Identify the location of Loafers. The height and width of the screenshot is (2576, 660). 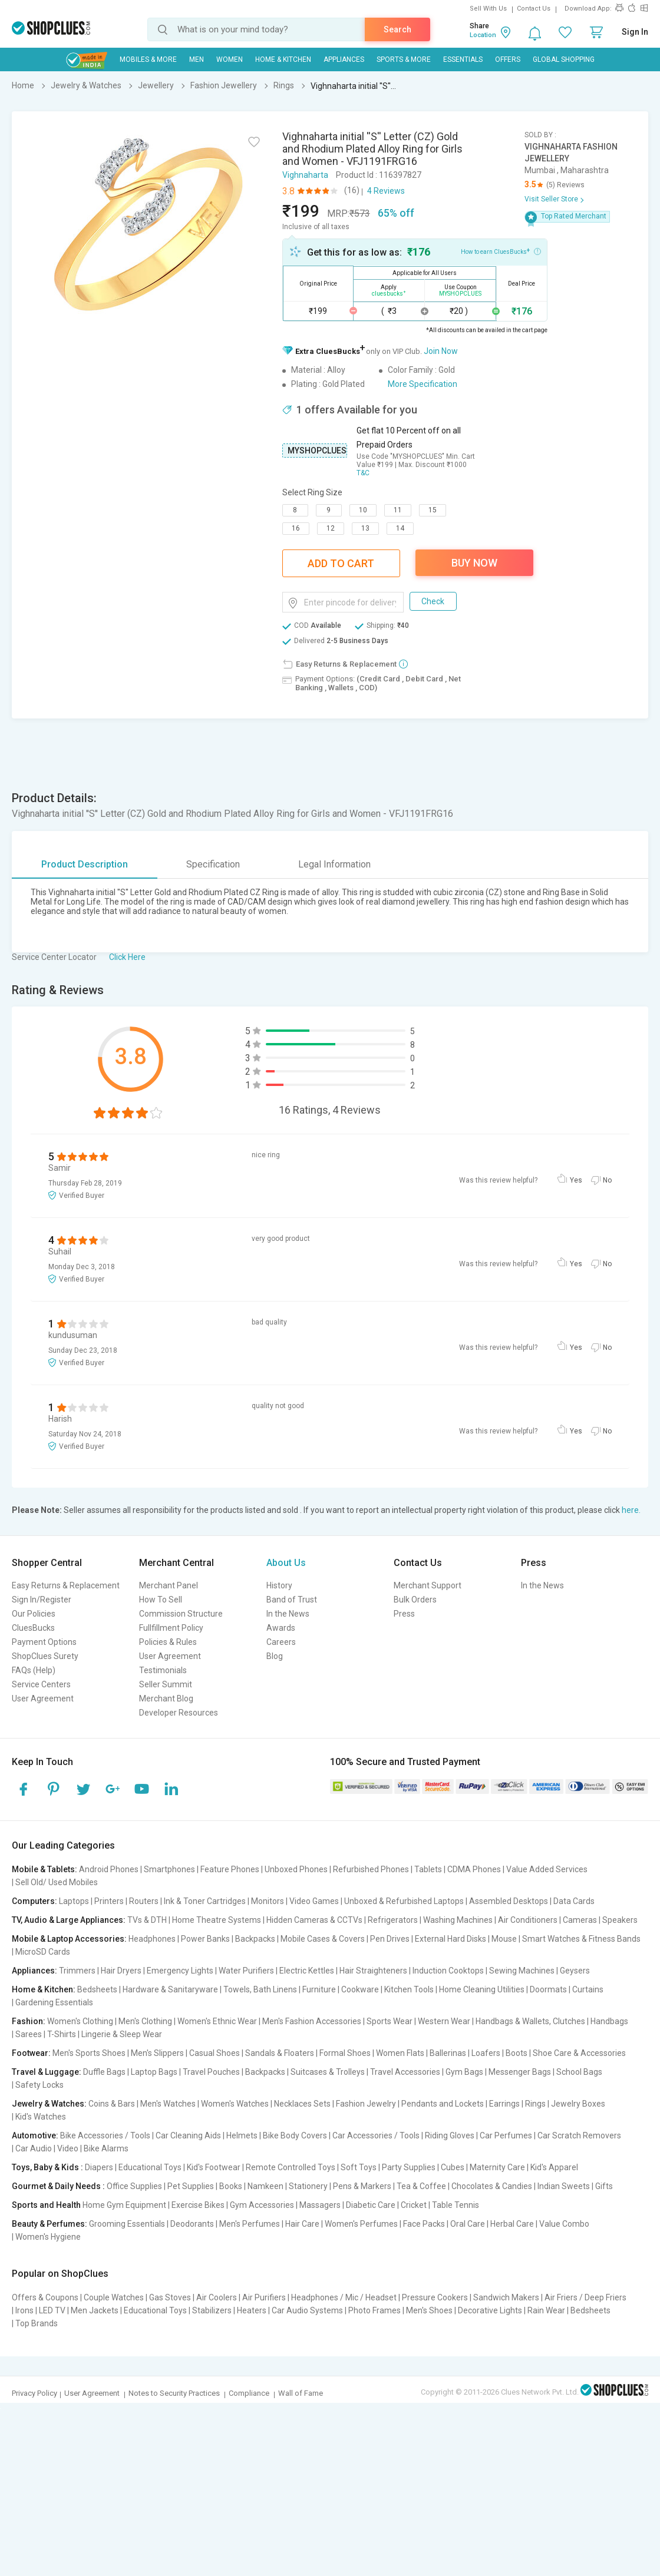
(485, 2053).